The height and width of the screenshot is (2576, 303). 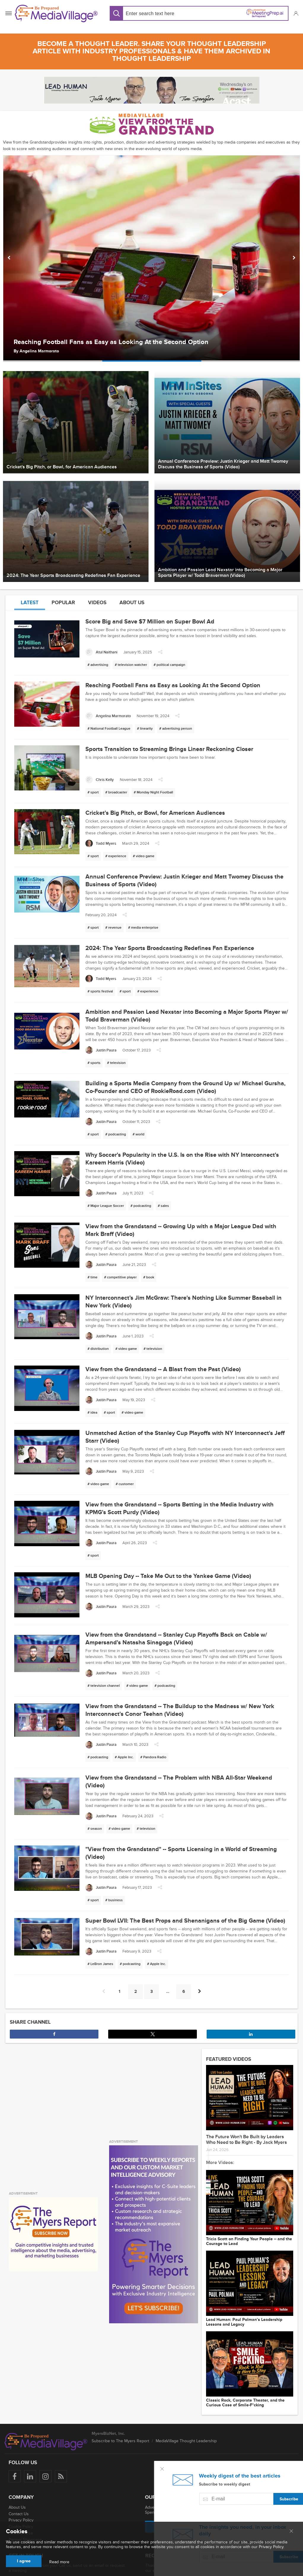 What do you see at coordinates (19, 2513) in the screenshot?
I see `Contact Us` at bounding box center [19, 2513].